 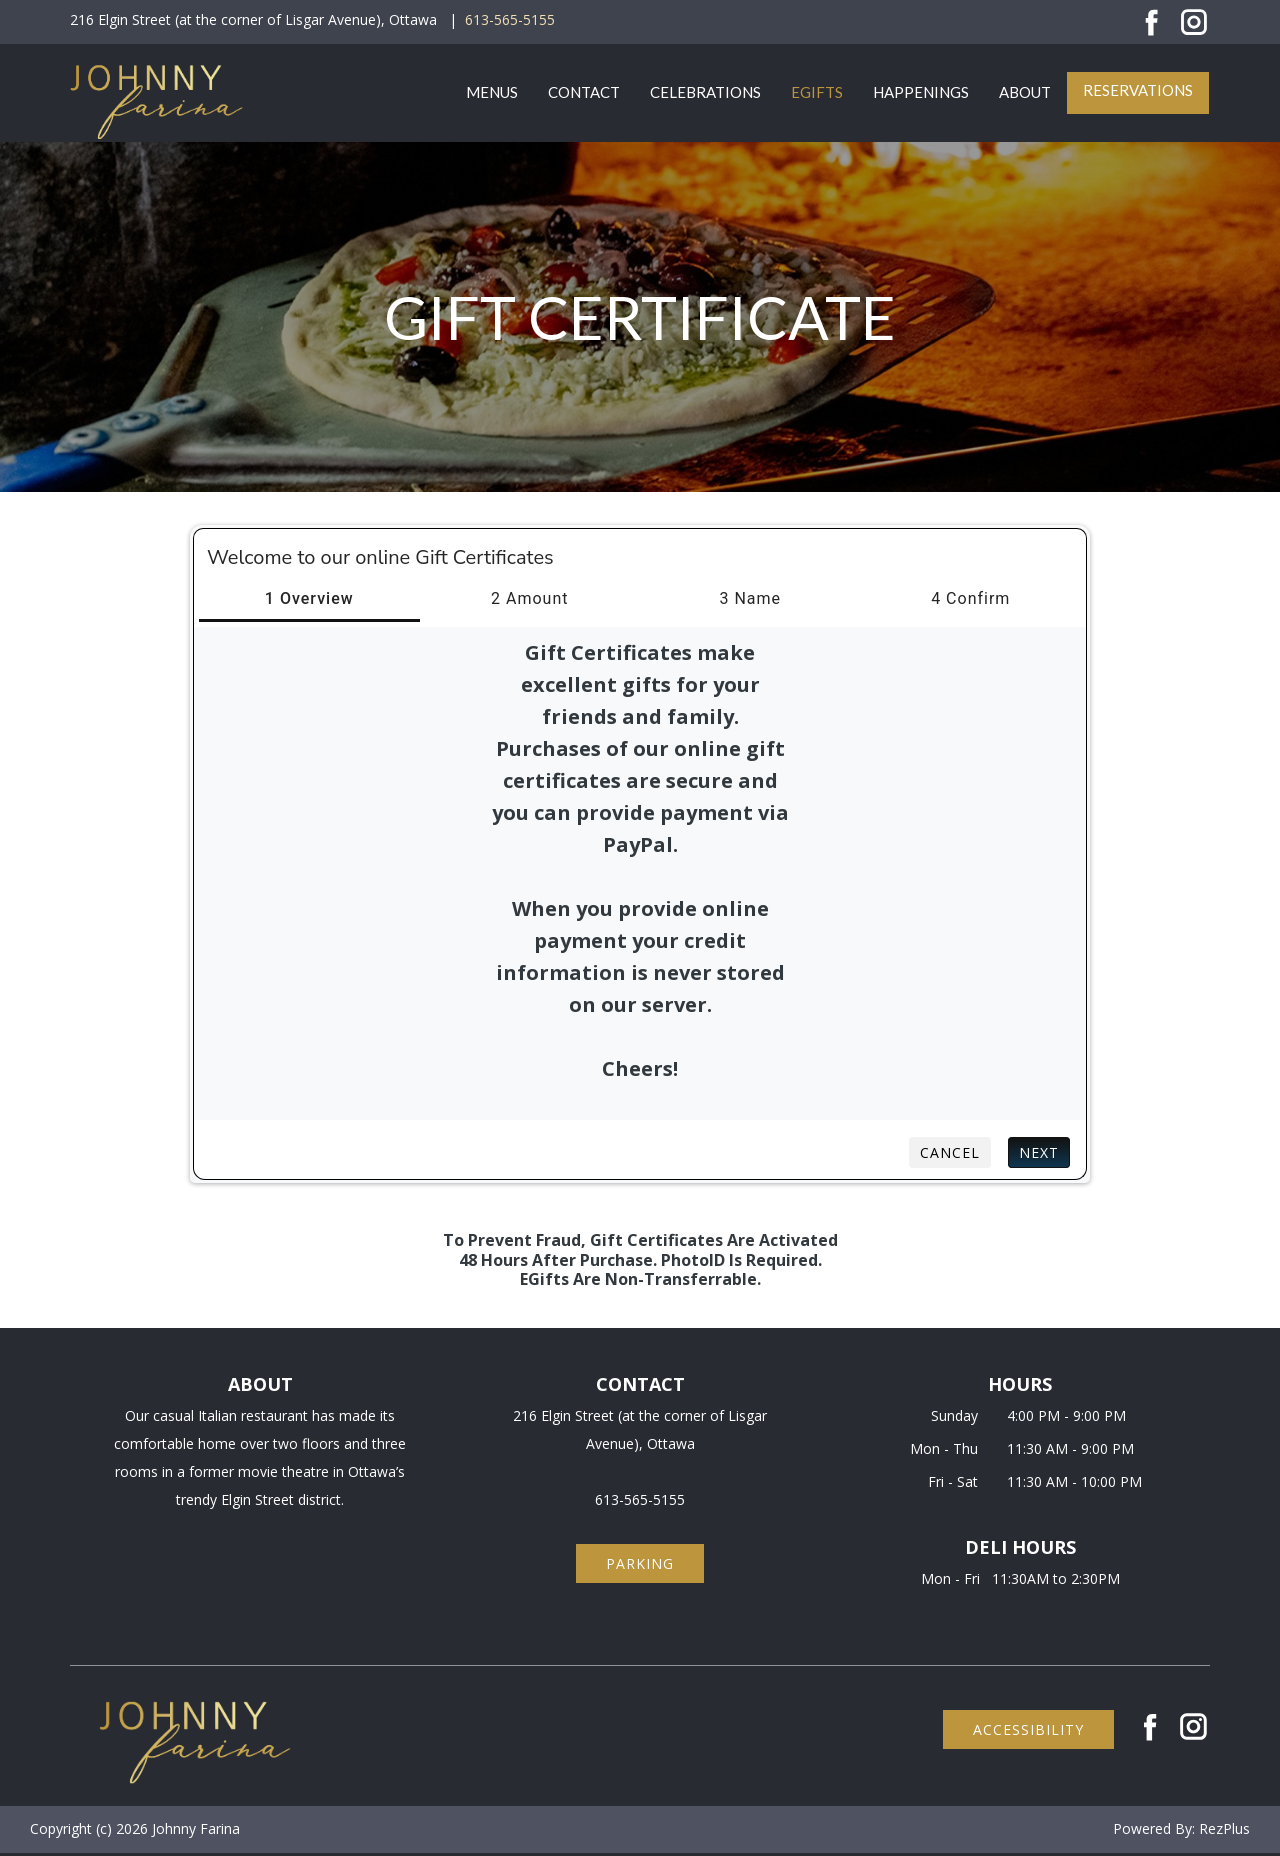 I want to click on Menus, so click(x=492, y=92).